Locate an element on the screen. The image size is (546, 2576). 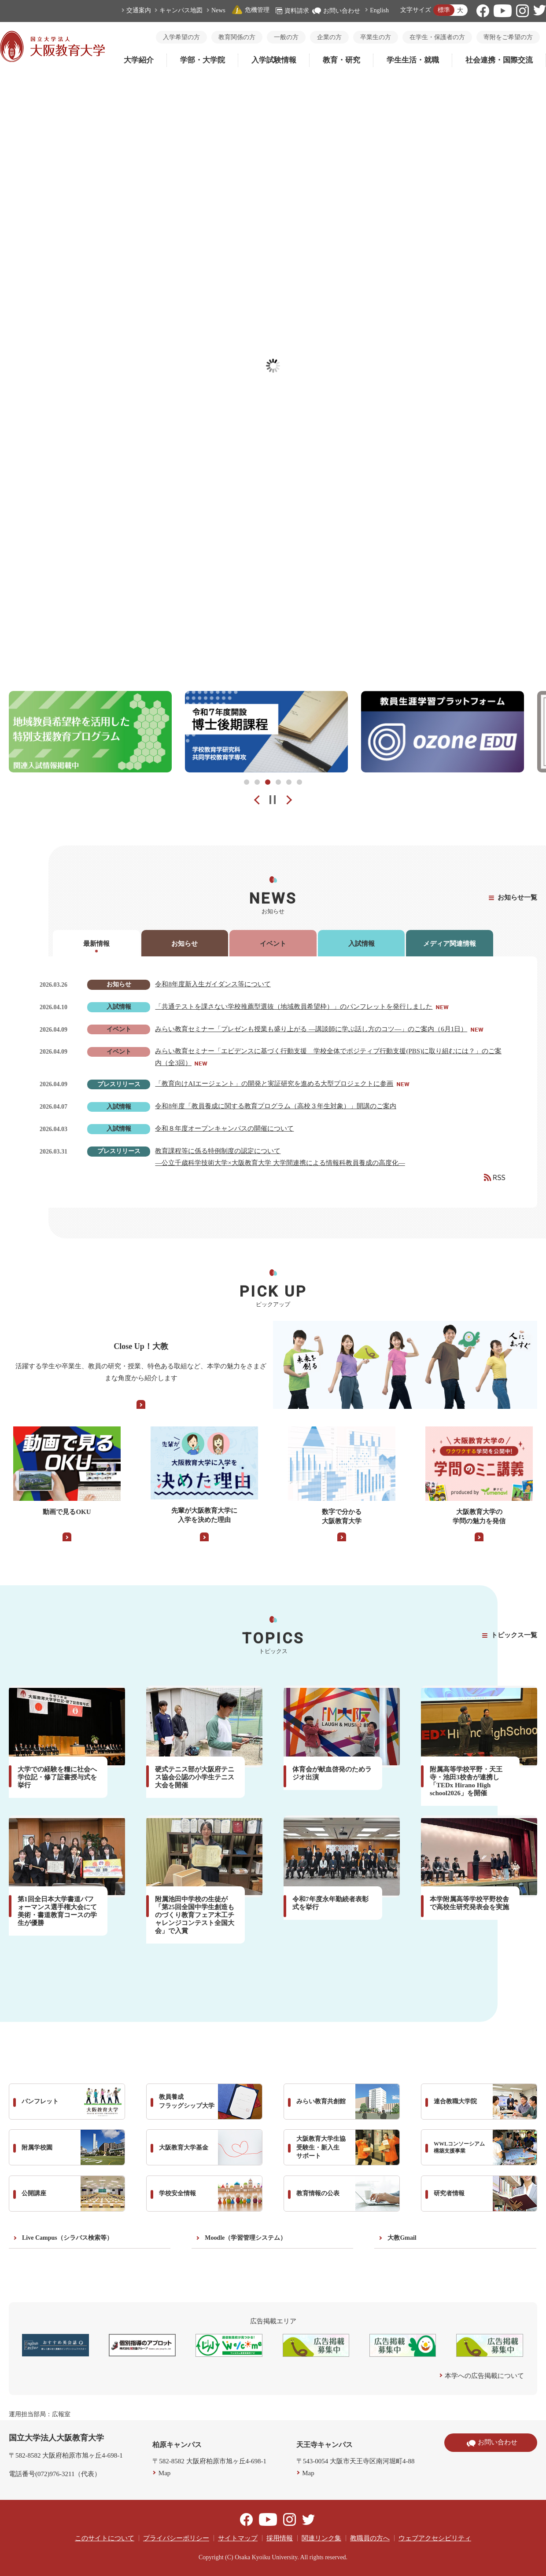
イベント is located at coordinates (273, 943).